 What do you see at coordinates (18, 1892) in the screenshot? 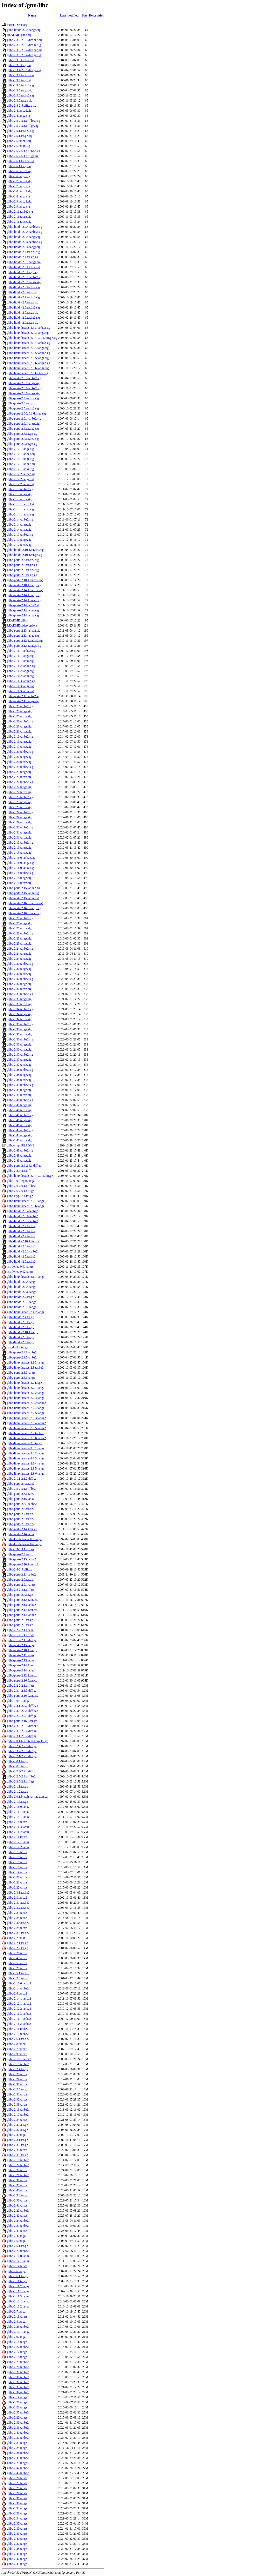
I see `glibc-2.3.3.tar.bz2` at bounding box center [18, 1892].